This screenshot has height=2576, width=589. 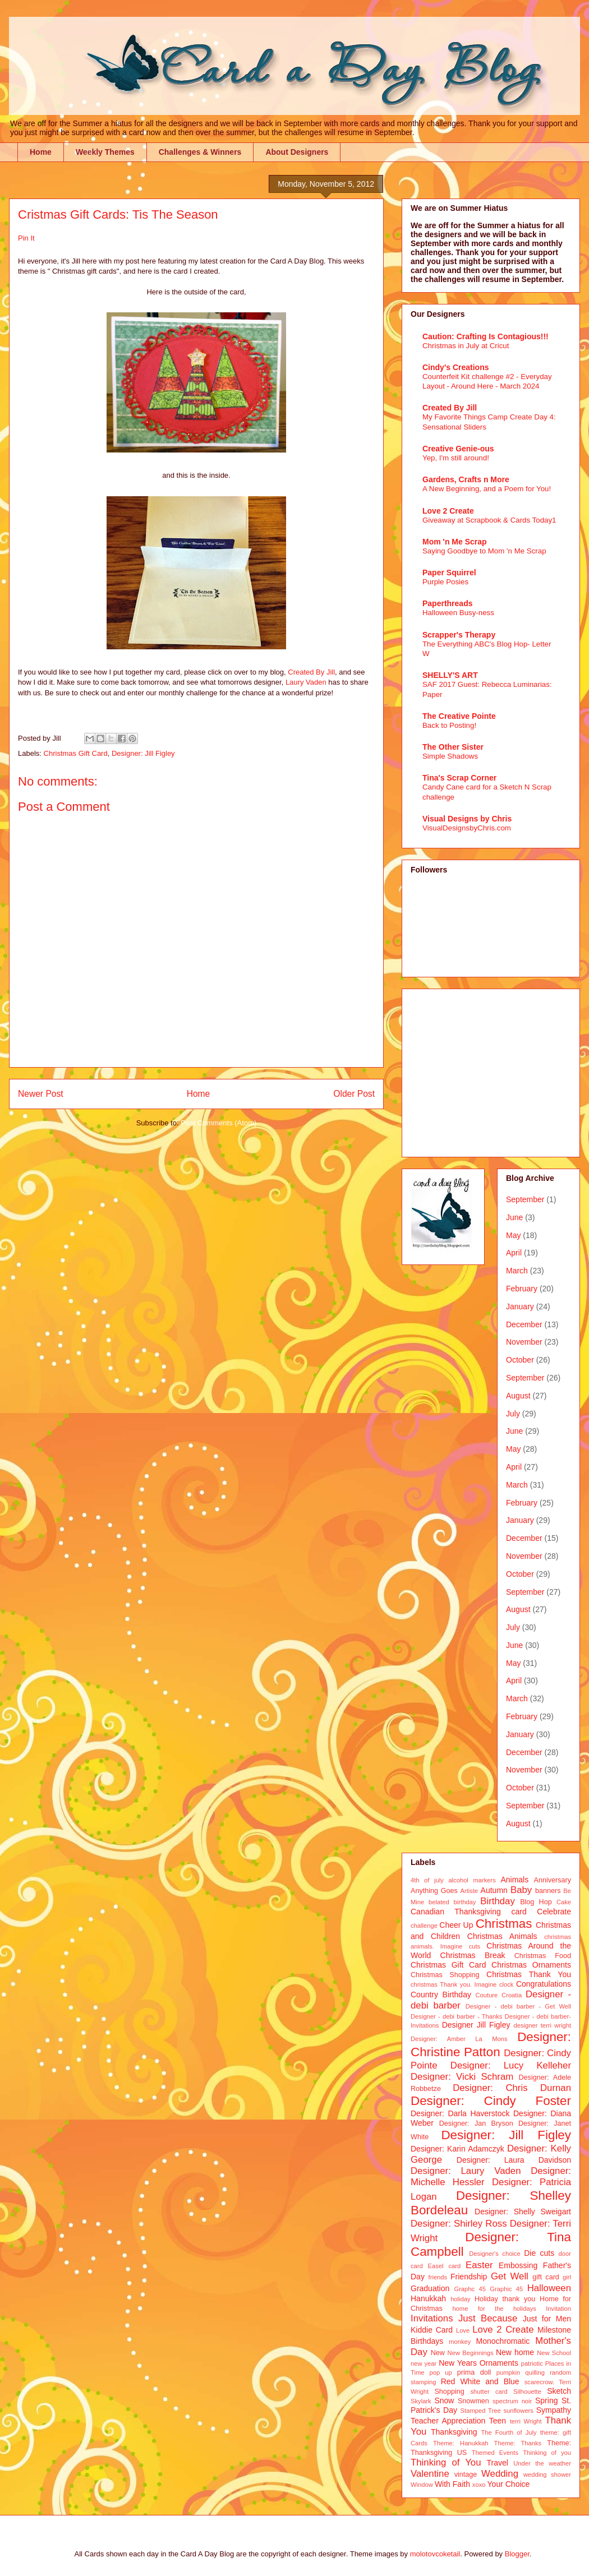 What do you see at coordinates (479, 2484) in the screenshot?
I see `xoxo` at bounding box center [479, 2484].